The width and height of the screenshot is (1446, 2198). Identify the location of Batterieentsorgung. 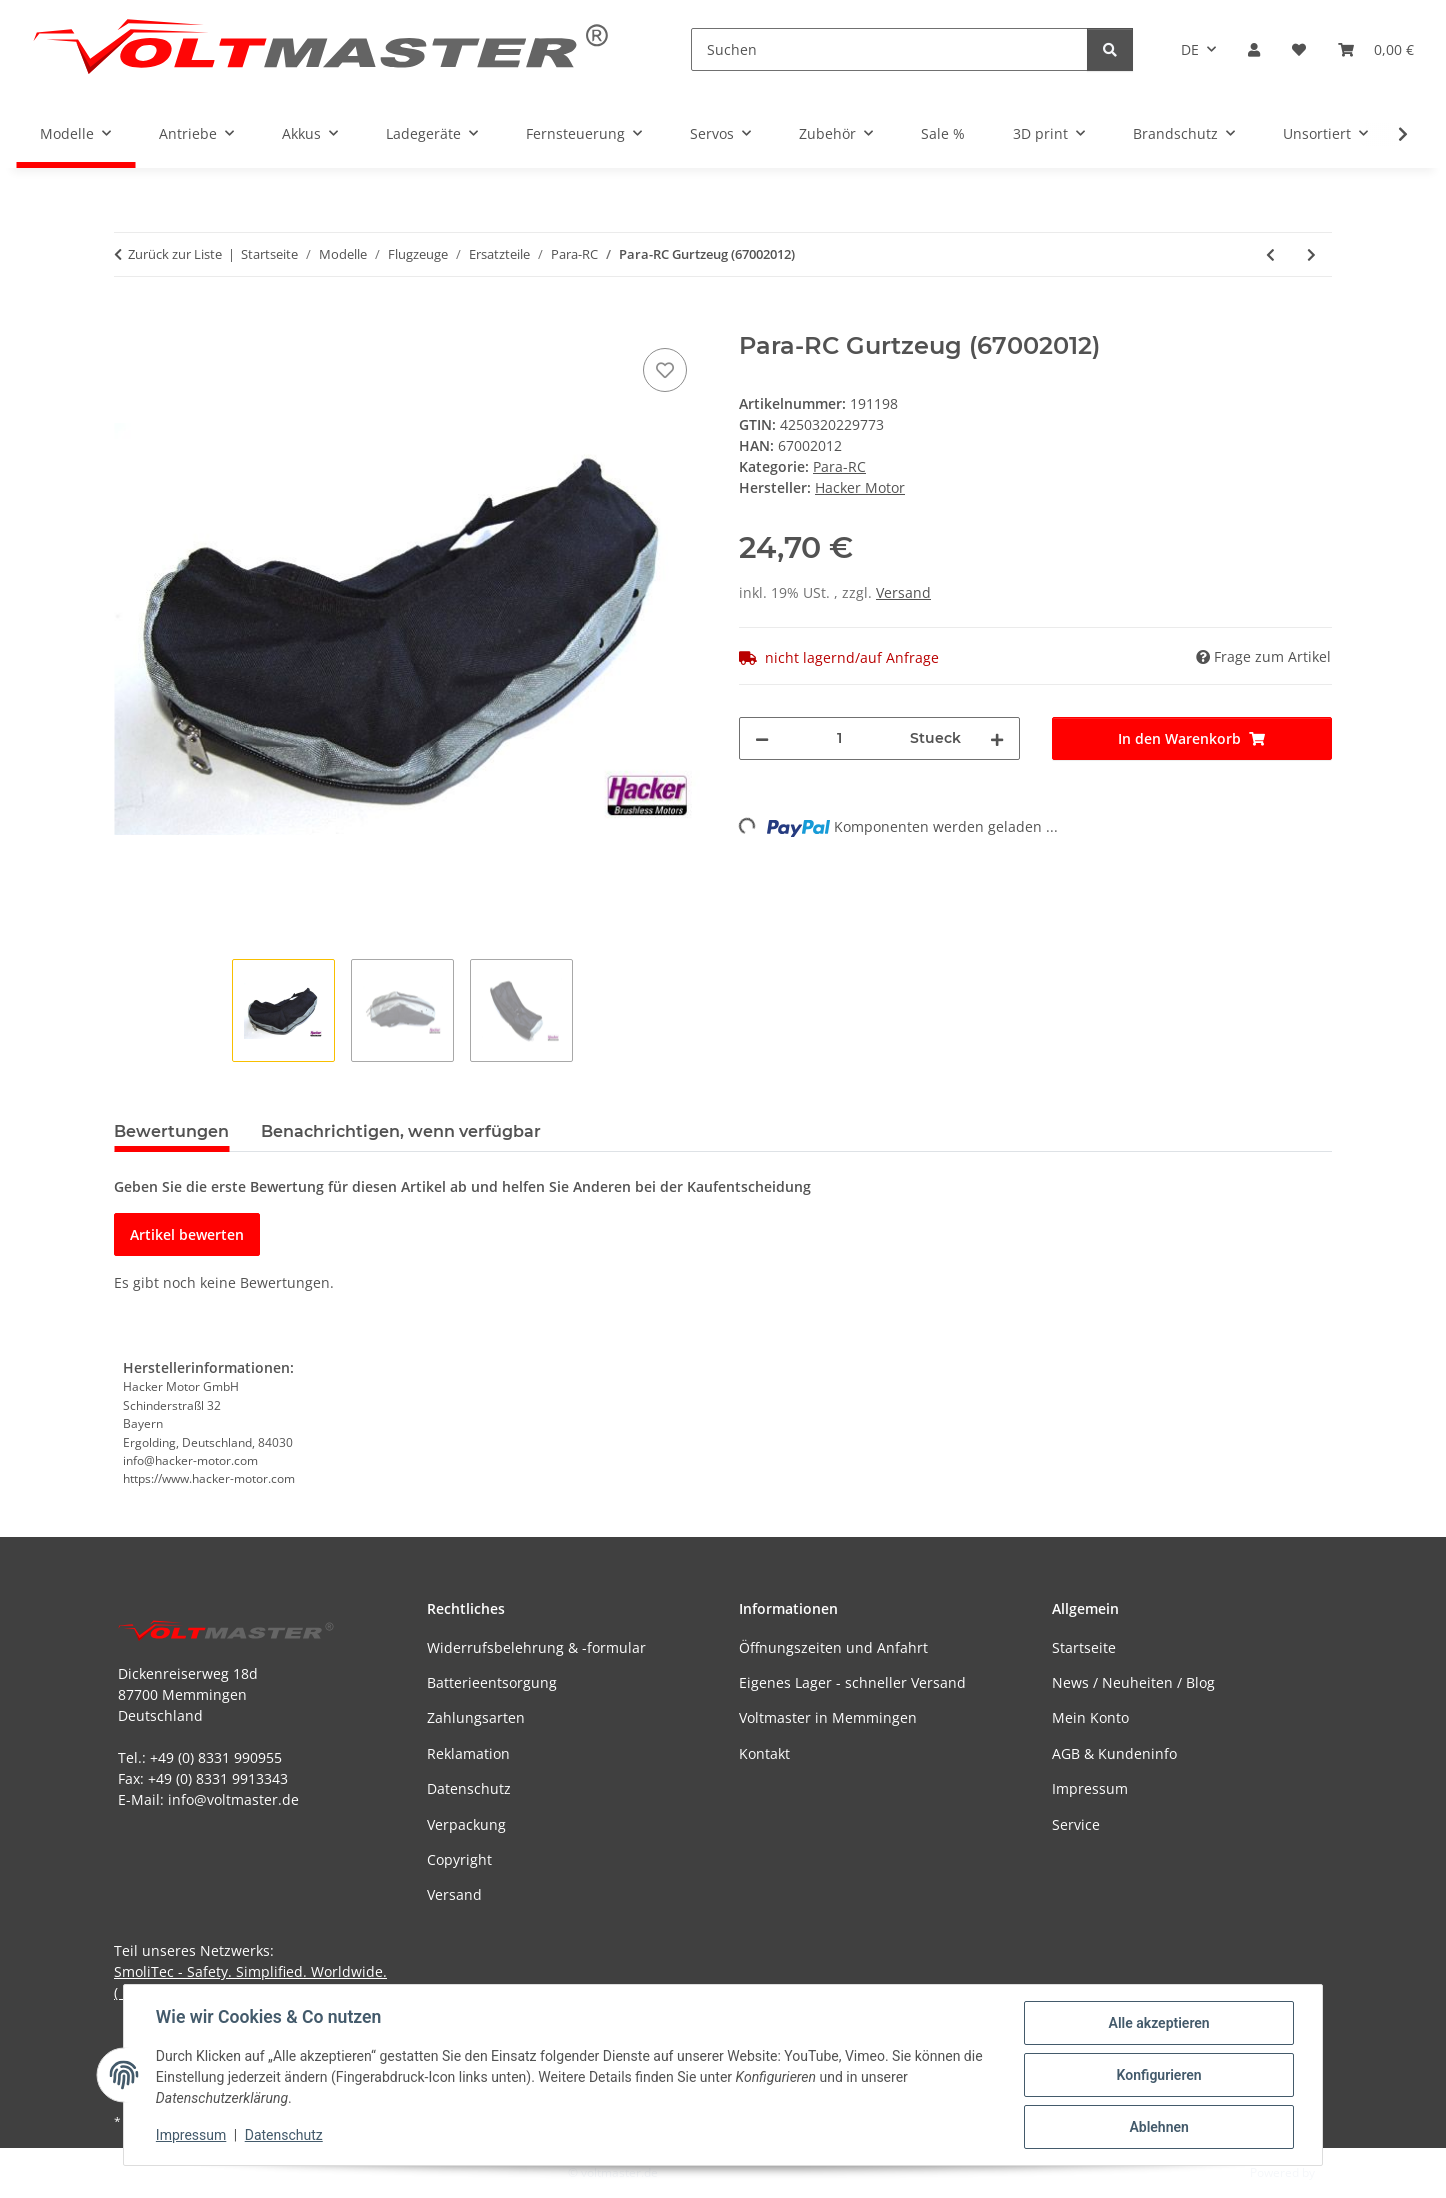
(492, 1682).